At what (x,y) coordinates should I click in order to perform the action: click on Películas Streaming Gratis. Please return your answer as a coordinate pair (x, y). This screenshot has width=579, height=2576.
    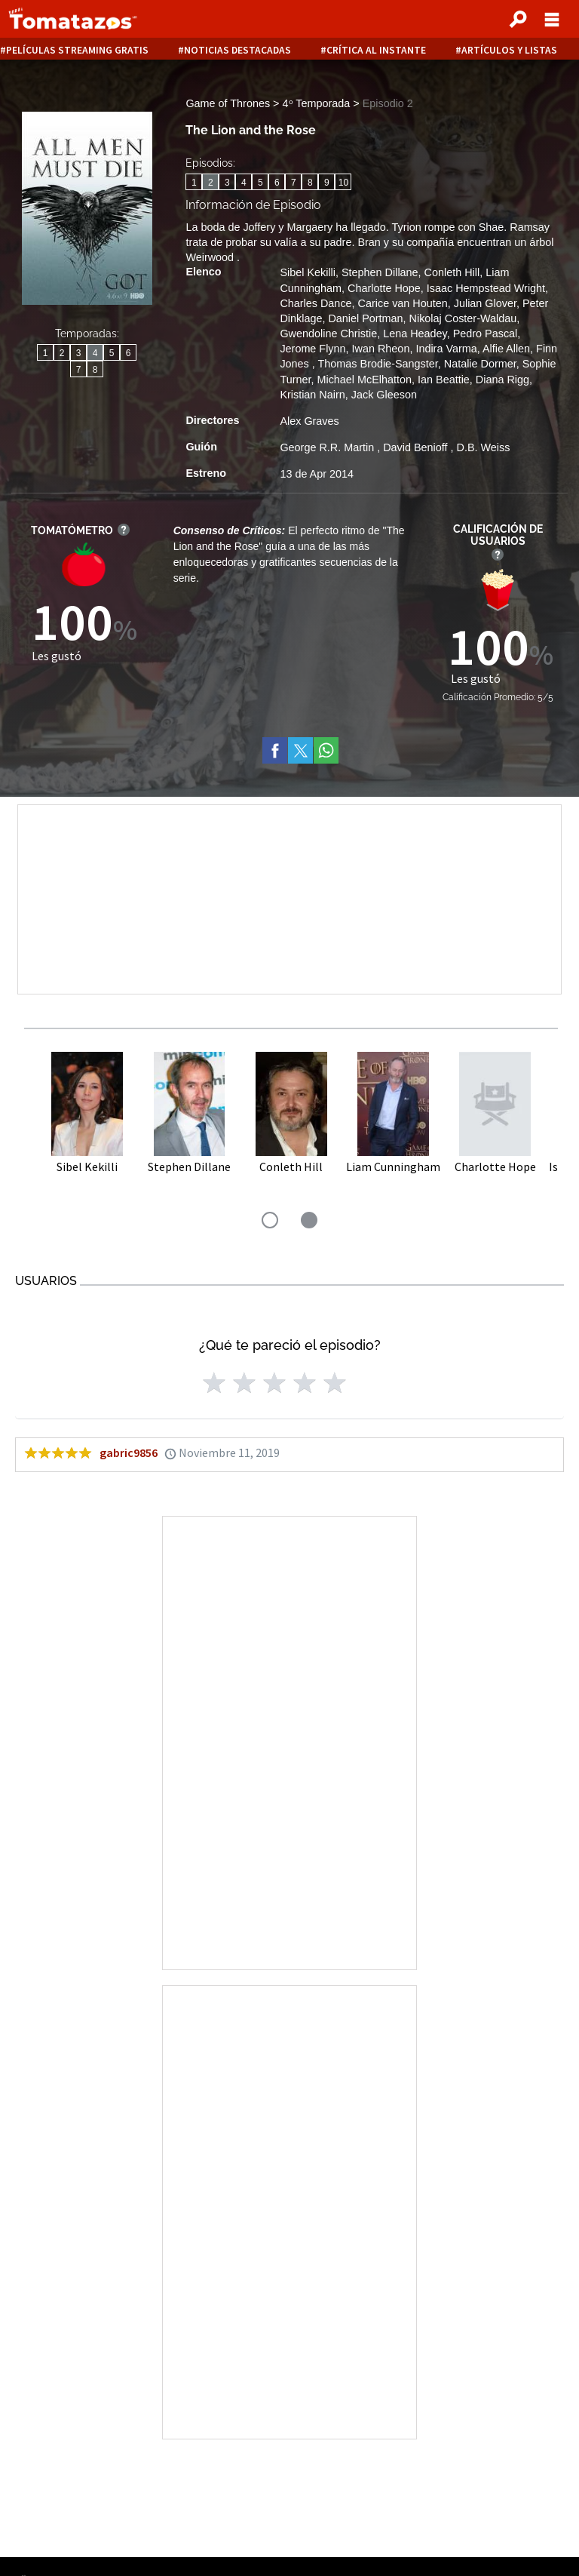
    Looking at the image, I should click on (77, 50).